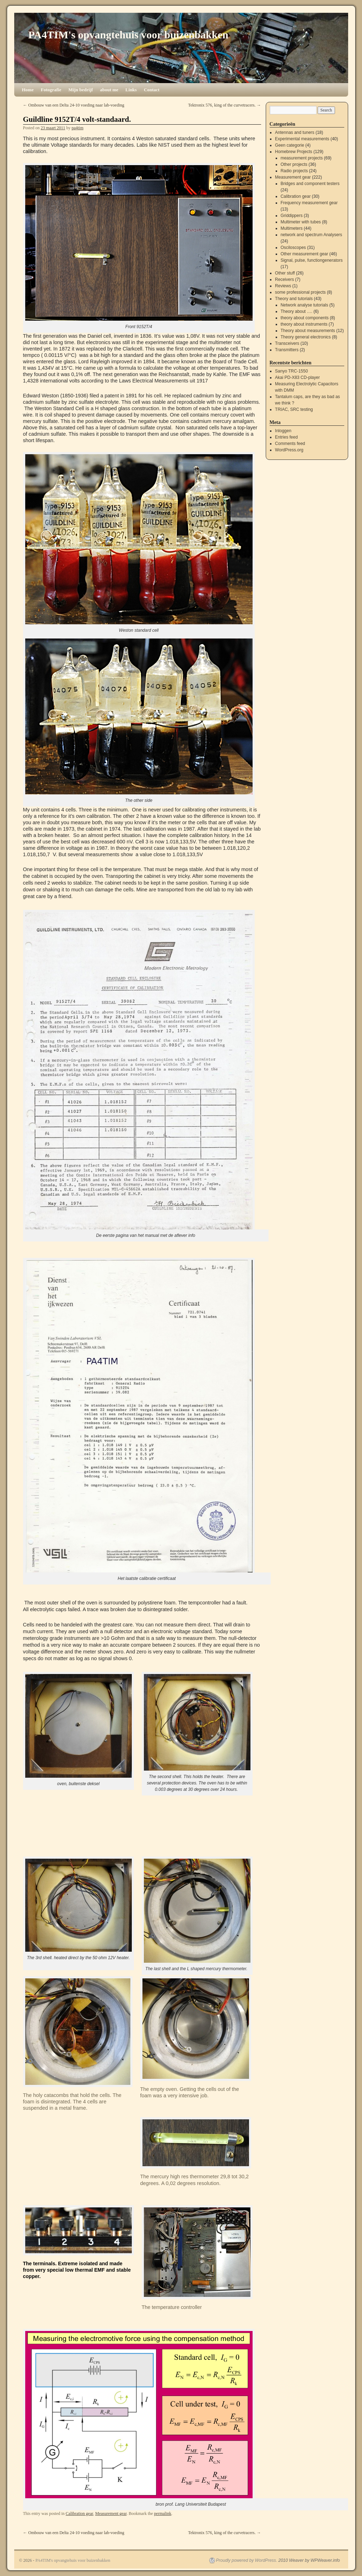 This screenshot has width=362, height=2576. Describe the element at coordinates (297, 377) in the screenshot. I see `Akai PD-X83 CD-player` at that location.